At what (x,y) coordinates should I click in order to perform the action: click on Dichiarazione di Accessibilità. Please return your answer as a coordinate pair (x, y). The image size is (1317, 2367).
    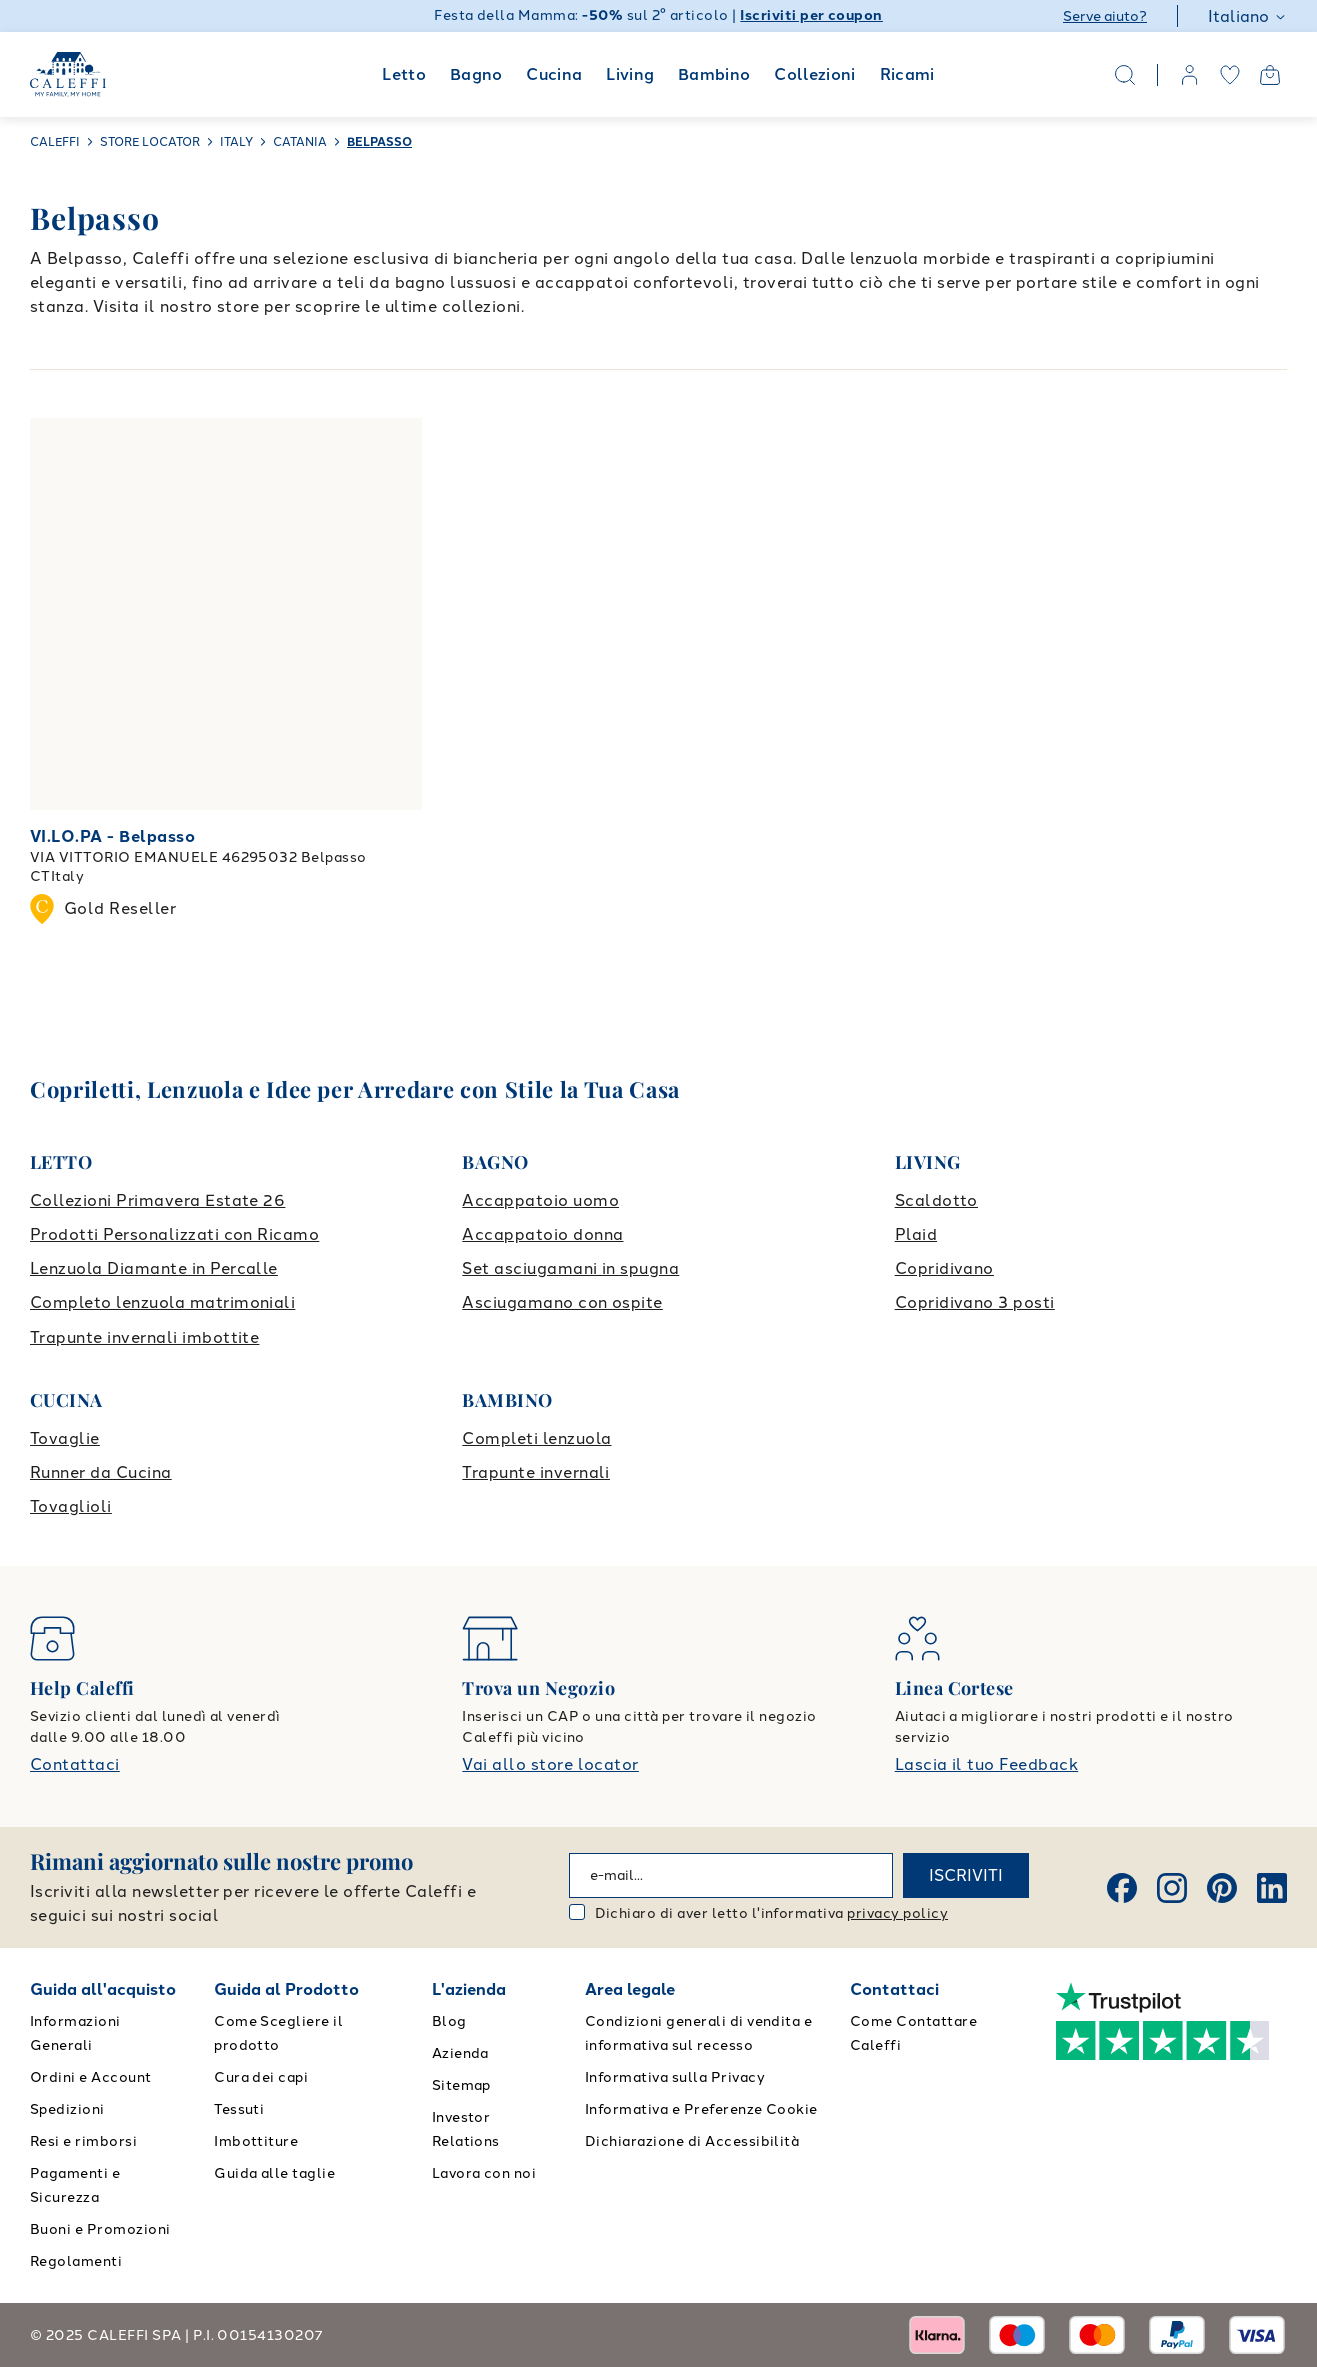
    Looking at the image, I should click on (692, 2141).